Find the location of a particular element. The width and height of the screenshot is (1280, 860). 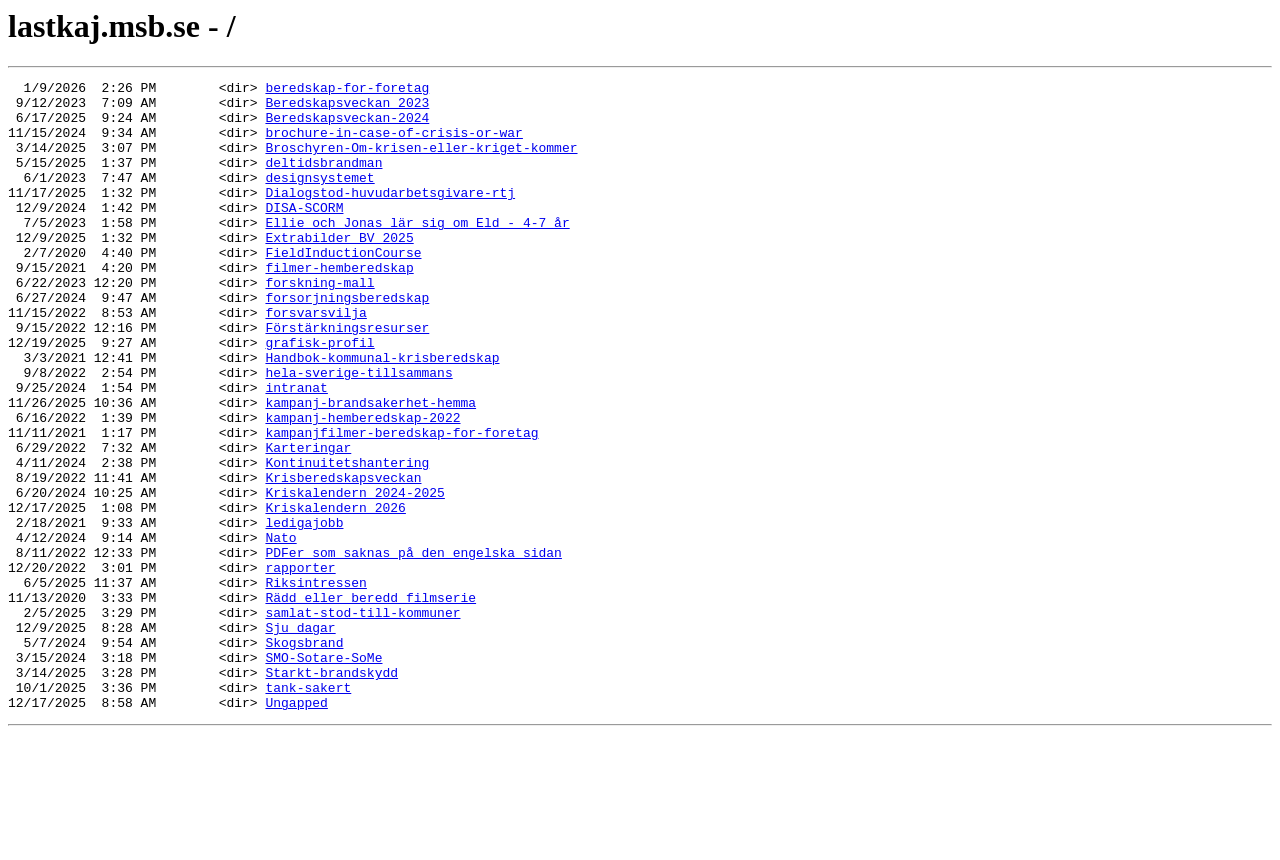

SMO-Sotare-SoMe is located at coordinates (323, 774).